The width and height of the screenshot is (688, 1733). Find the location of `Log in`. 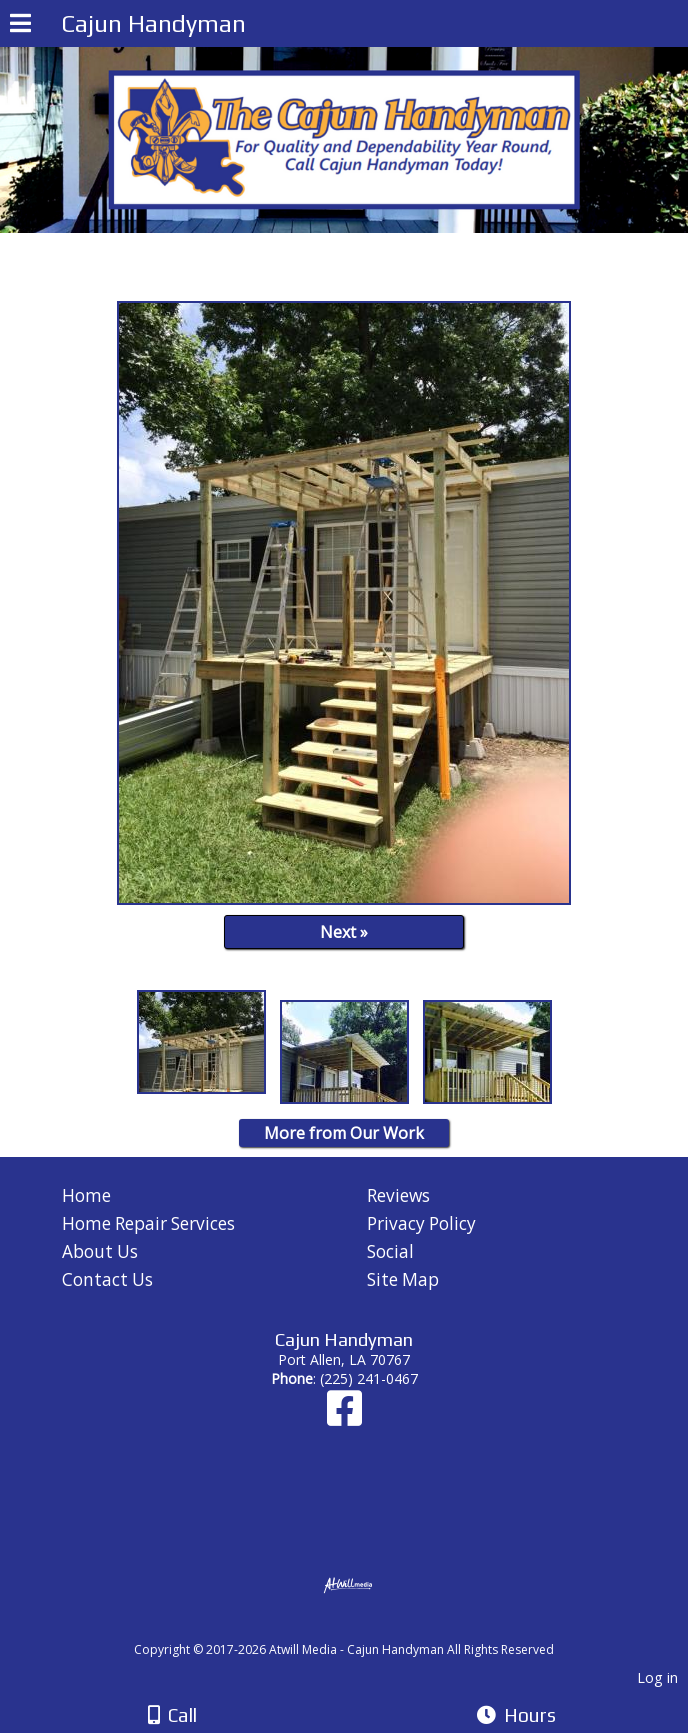

Log in is located at coordinates (657, 1677).